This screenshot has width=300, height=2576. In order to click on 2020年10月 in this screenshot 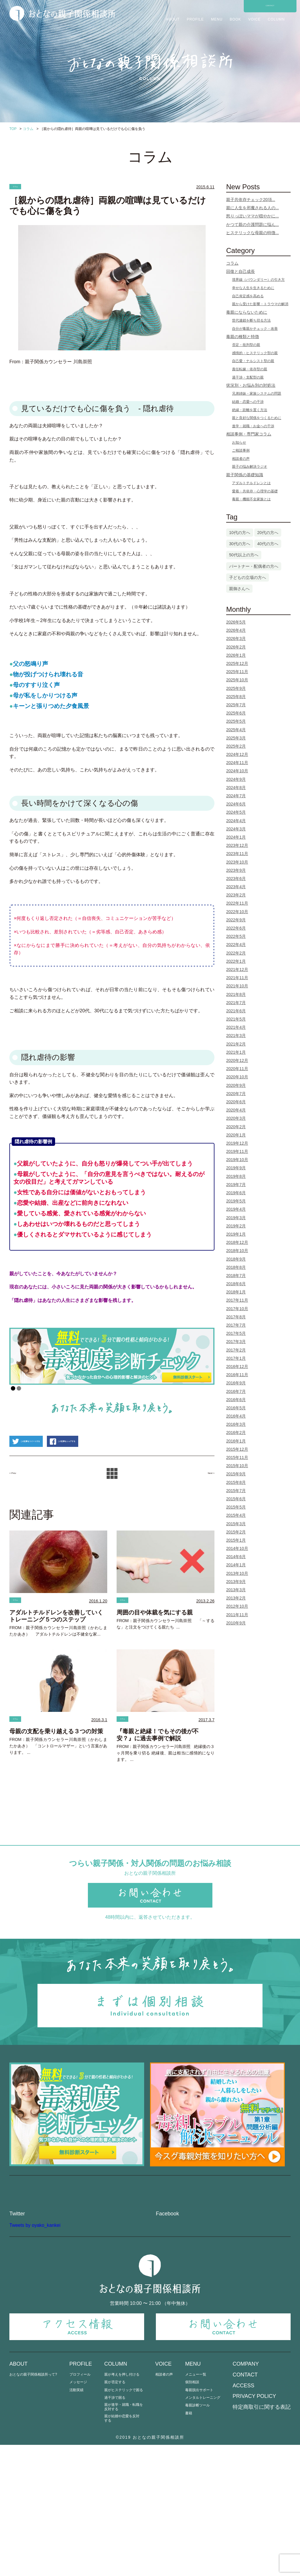, I will do `click(237, 1077)`.